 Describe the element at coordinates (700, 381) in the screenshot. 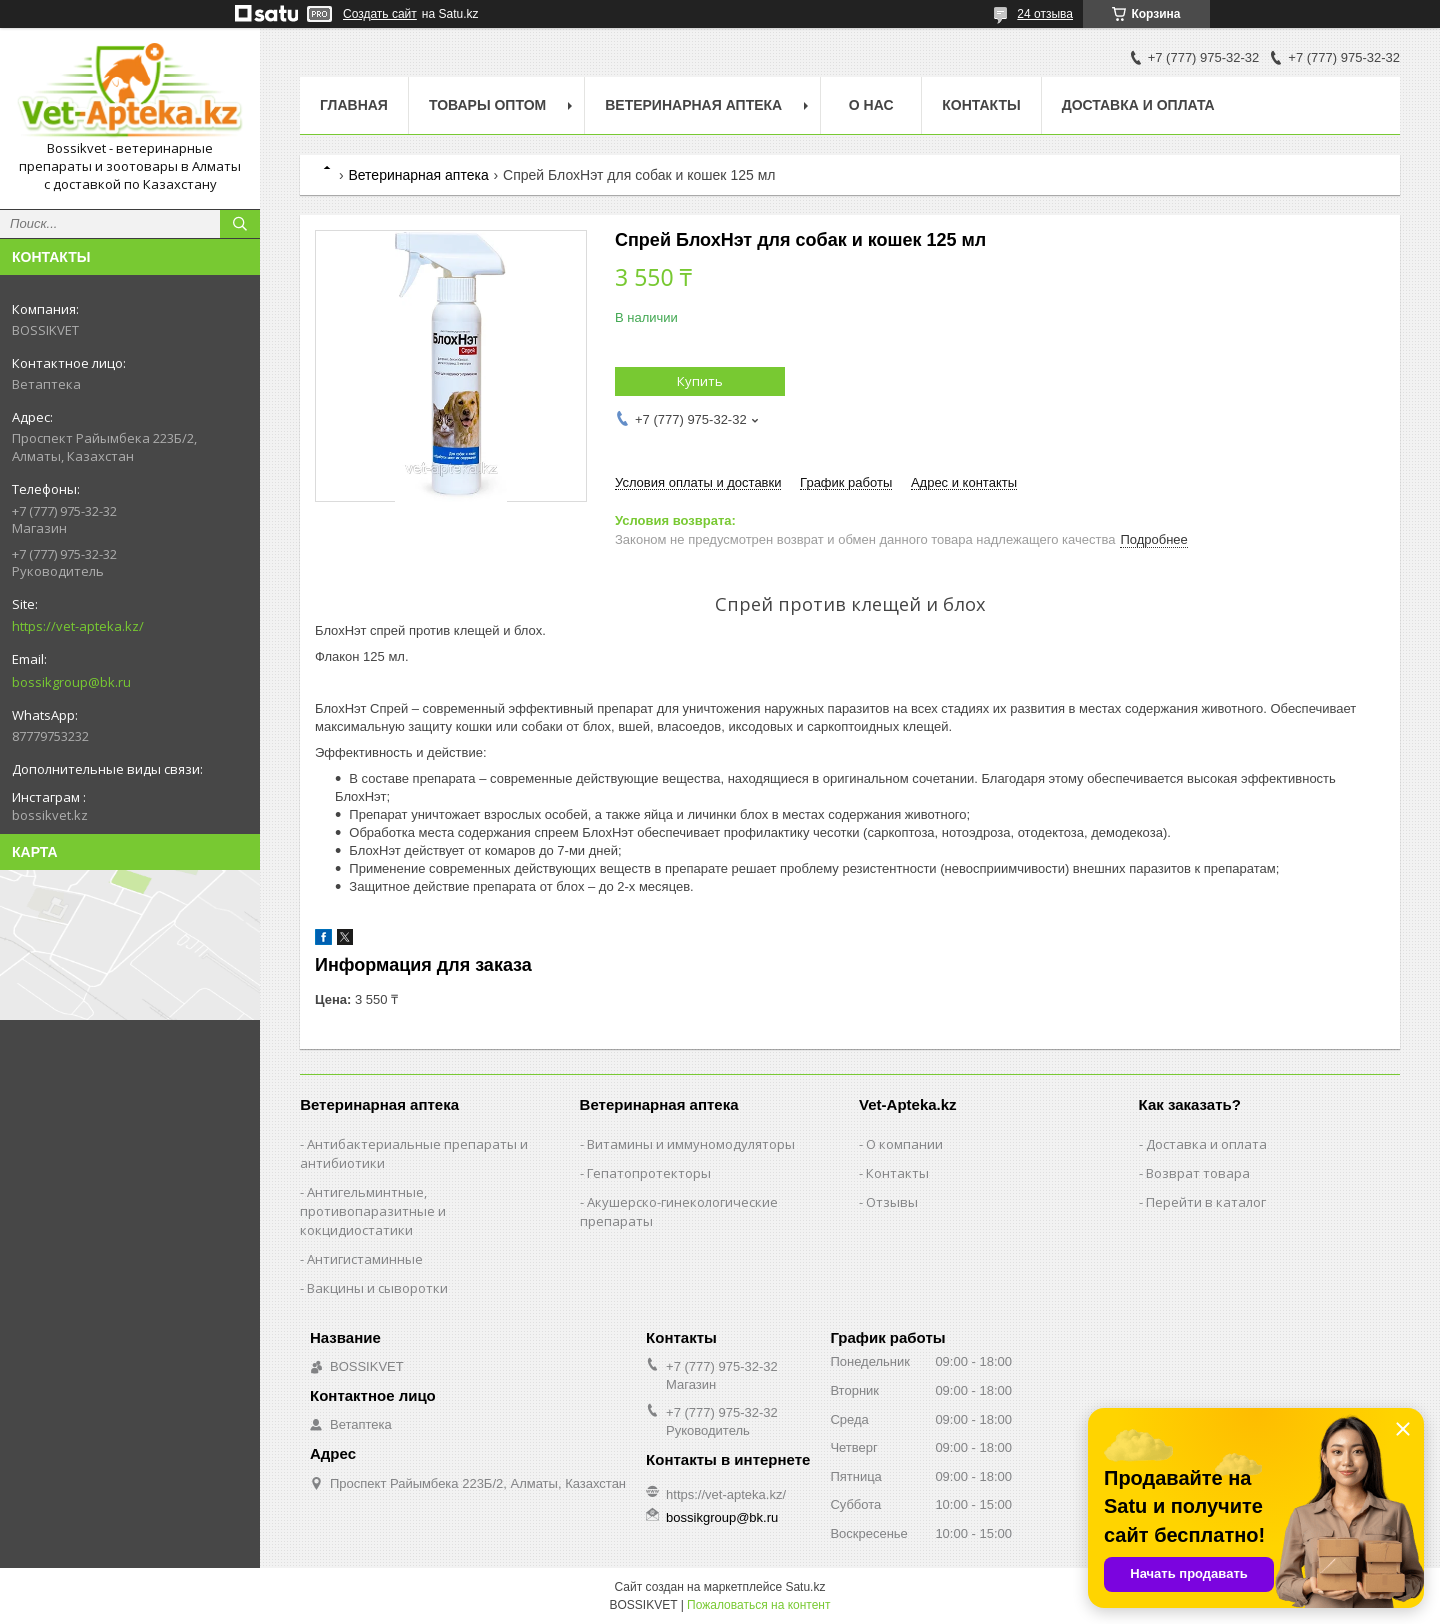

I see `Купить` at that location.